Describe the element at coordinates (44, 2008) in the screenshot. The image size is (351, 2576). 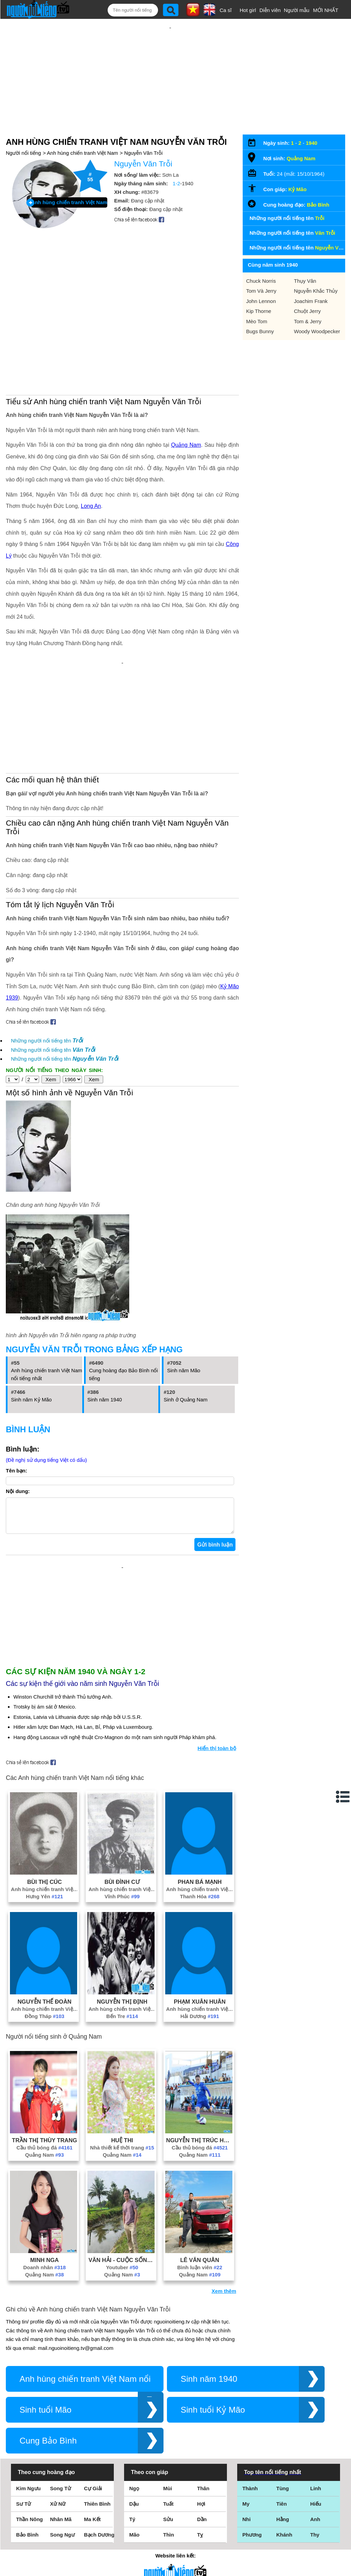
I see `Nguyễn Thế Đoàn` at that location.